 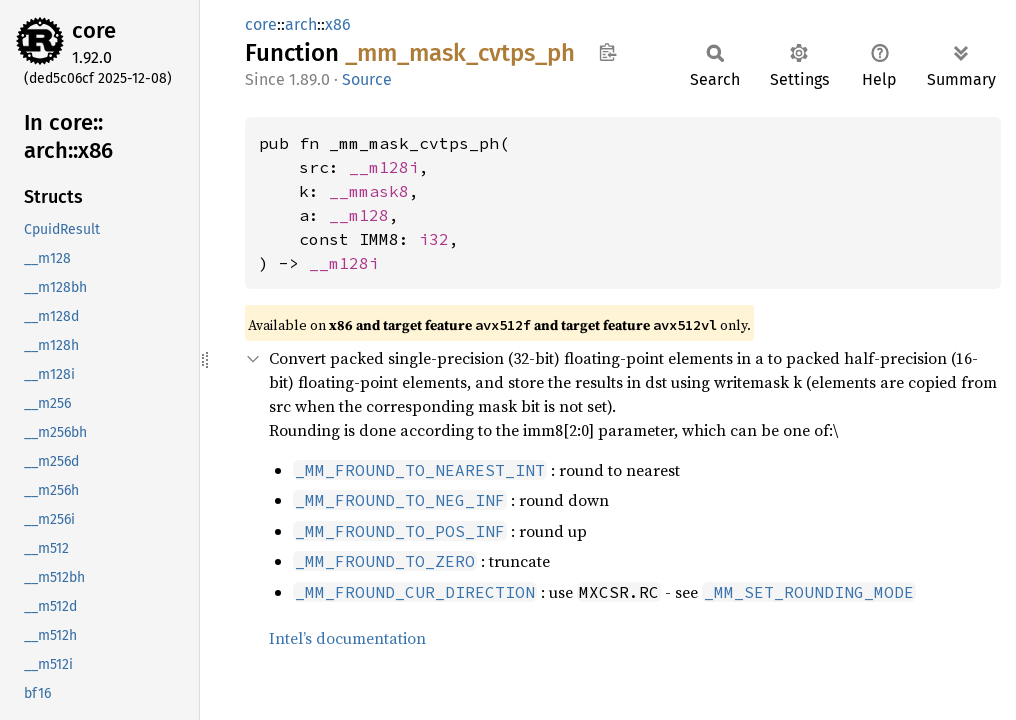 I want to click on i32, so click(x=434, y=239).